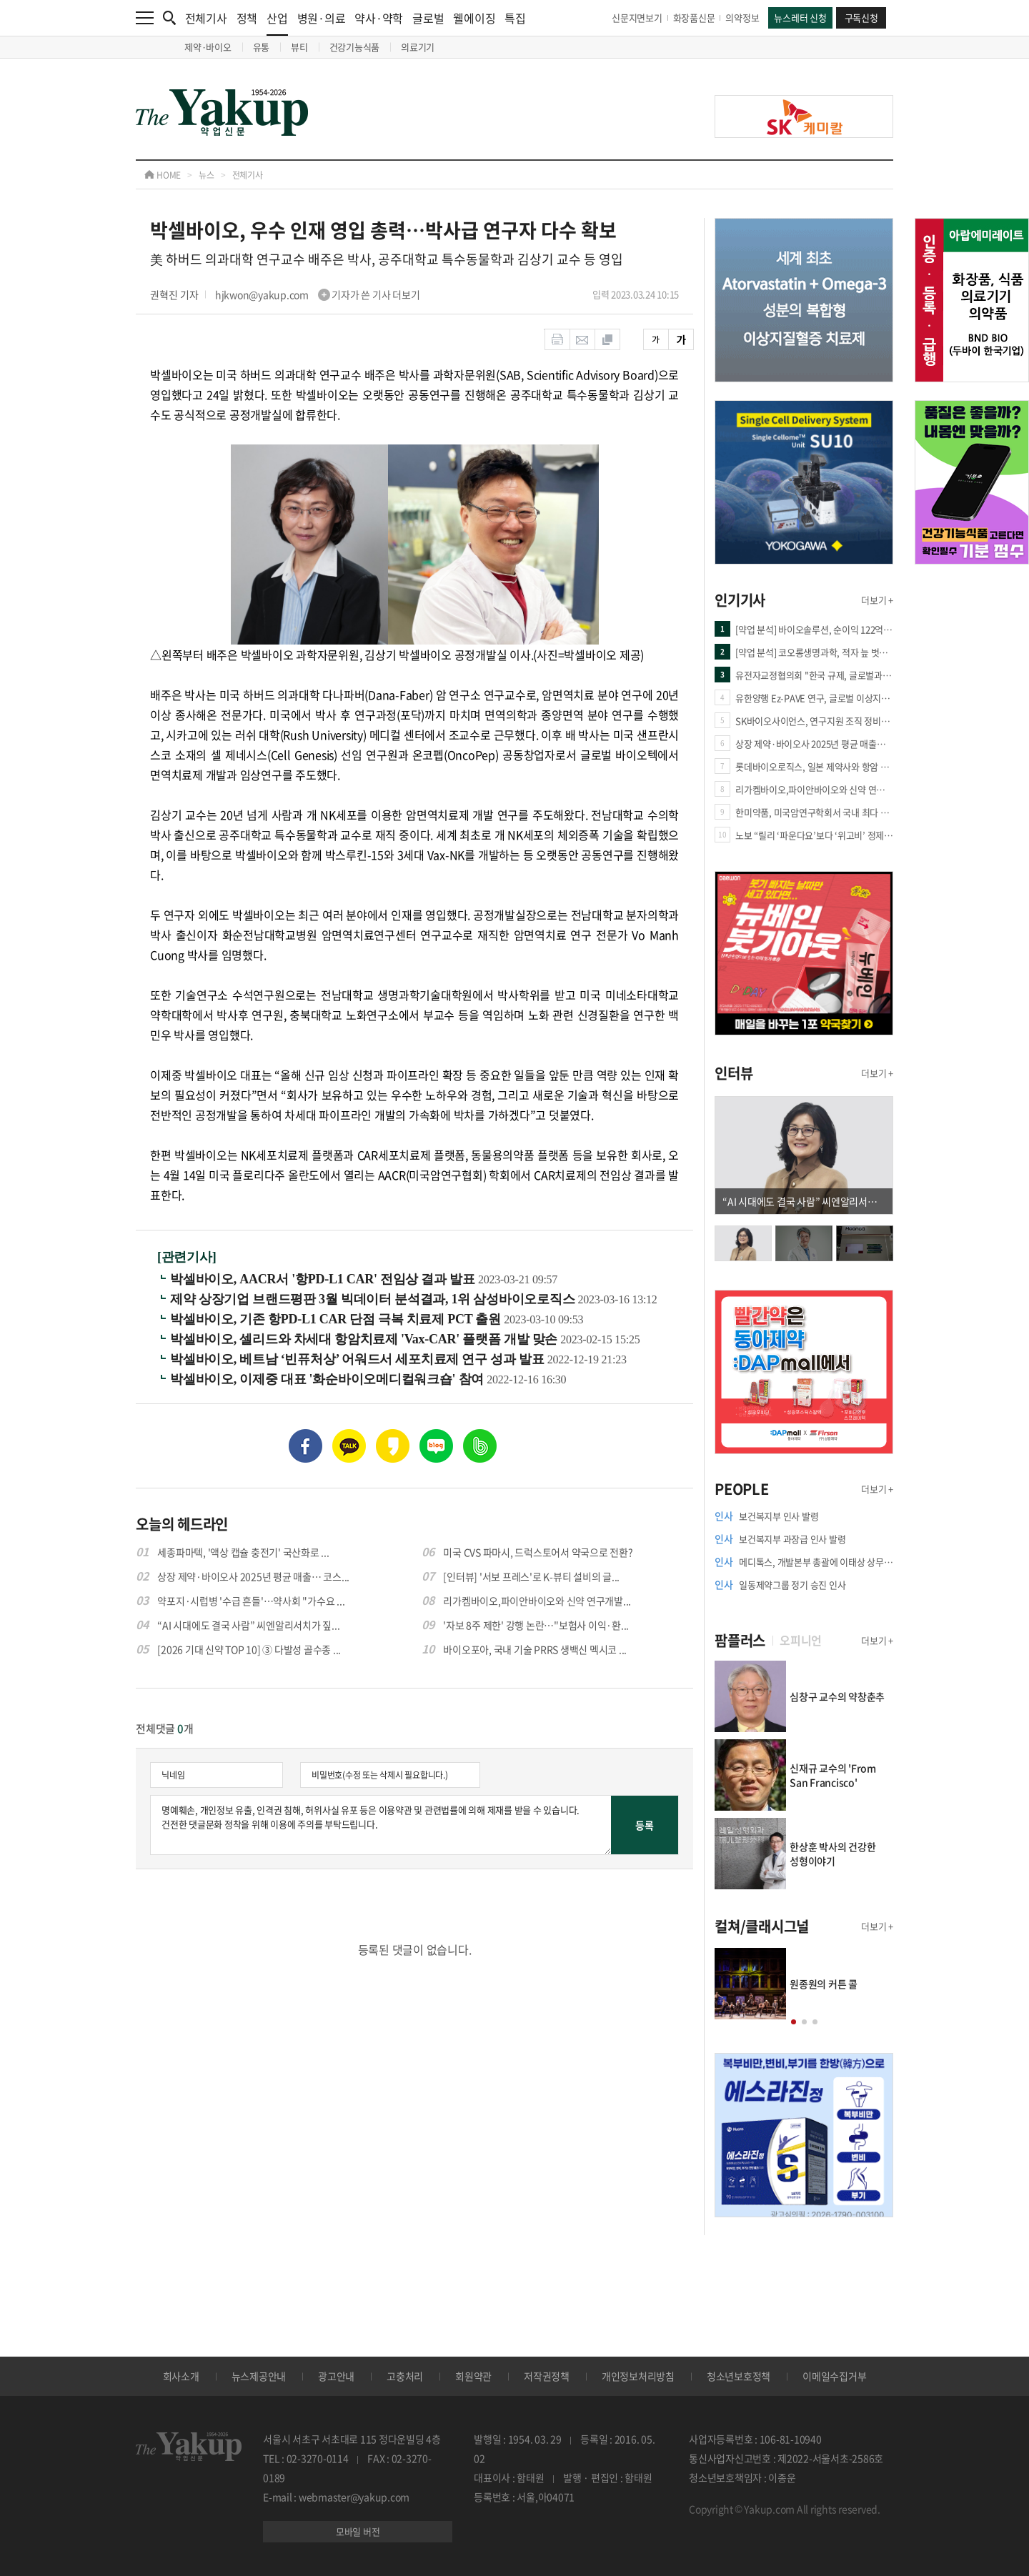 The height and width of the screenshot is (2576, 1029). What do you see at coordinates (324, 1279) in the screenshot?
I see `박셀바이오, AACR서 '항PD-L1 CAR' 전임상 결과 발표` at bounding box center [324, 1279].